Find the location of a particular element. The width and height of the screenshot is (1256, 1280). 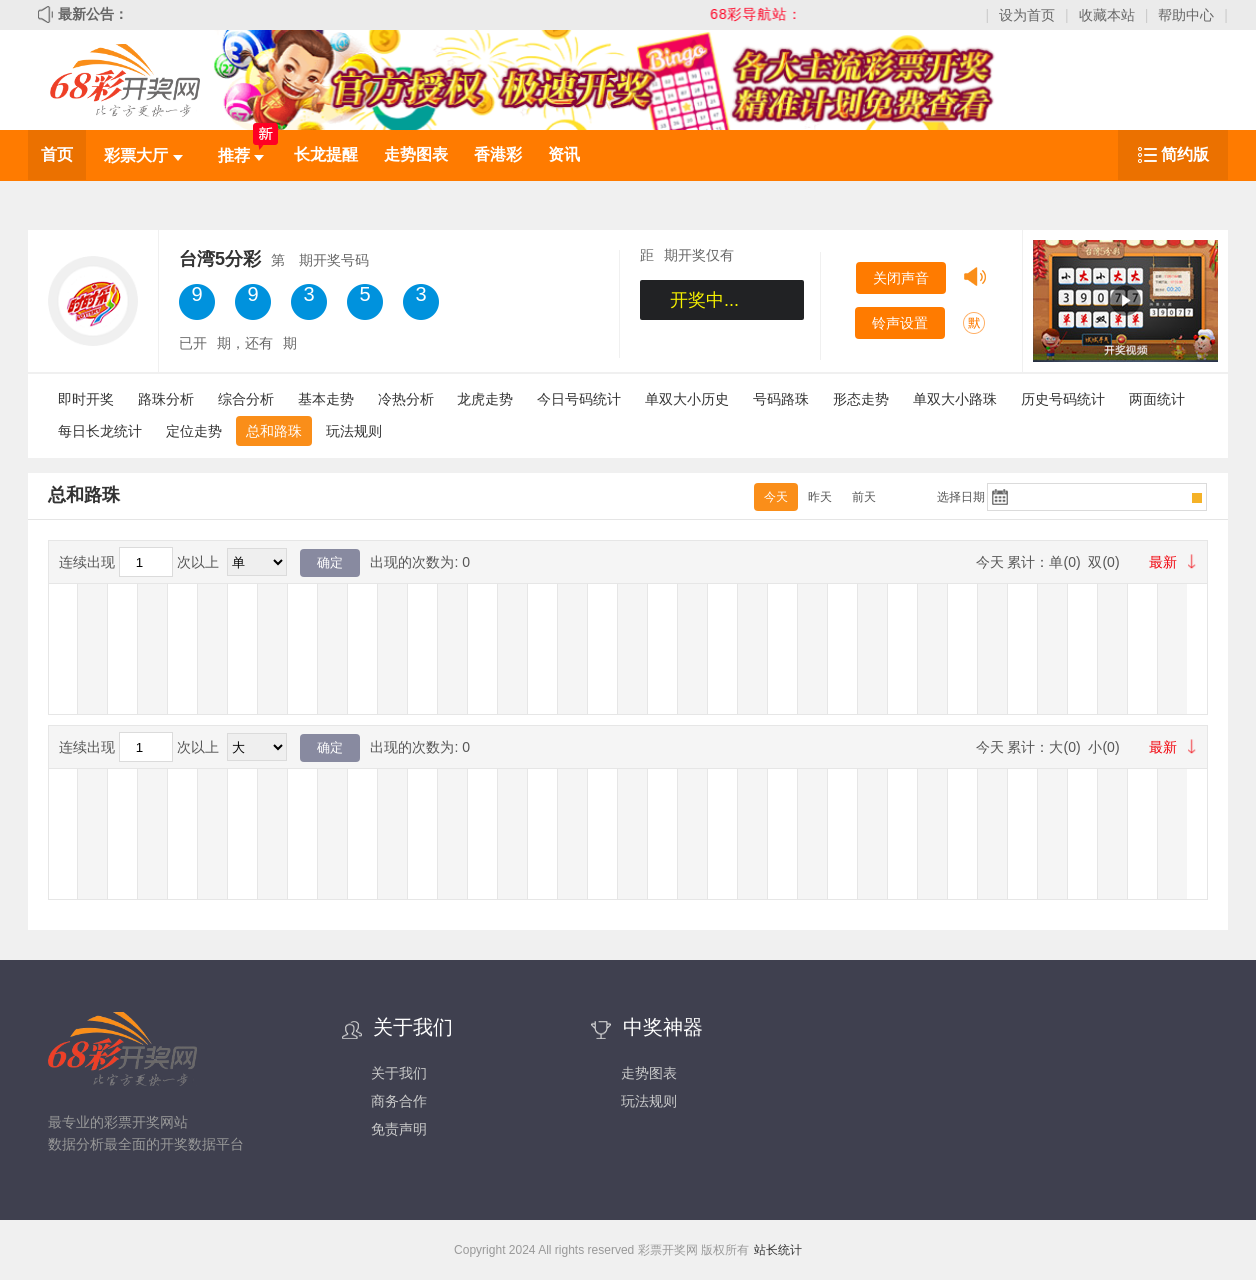

历史号码统计 is located at coordinates (1063, 399).